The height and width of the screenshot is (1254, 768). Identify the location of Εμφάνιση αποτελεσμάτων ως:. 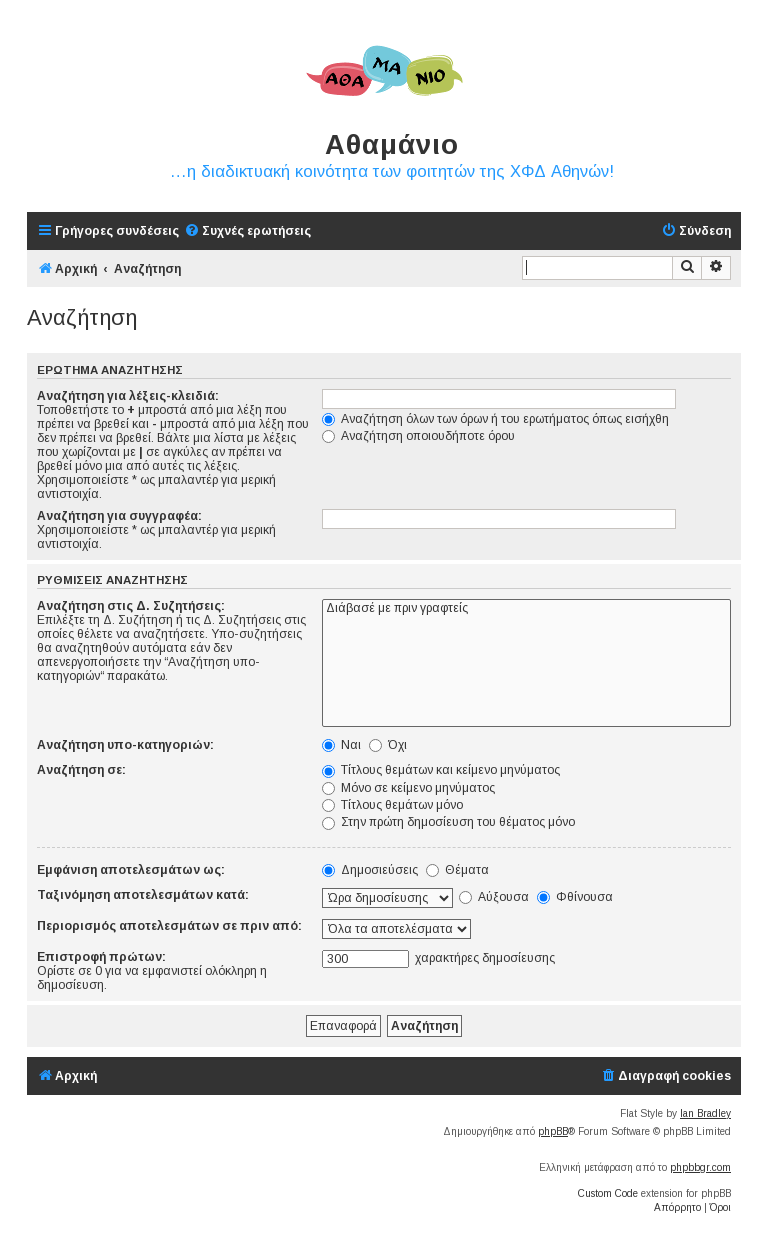
(131, 870).